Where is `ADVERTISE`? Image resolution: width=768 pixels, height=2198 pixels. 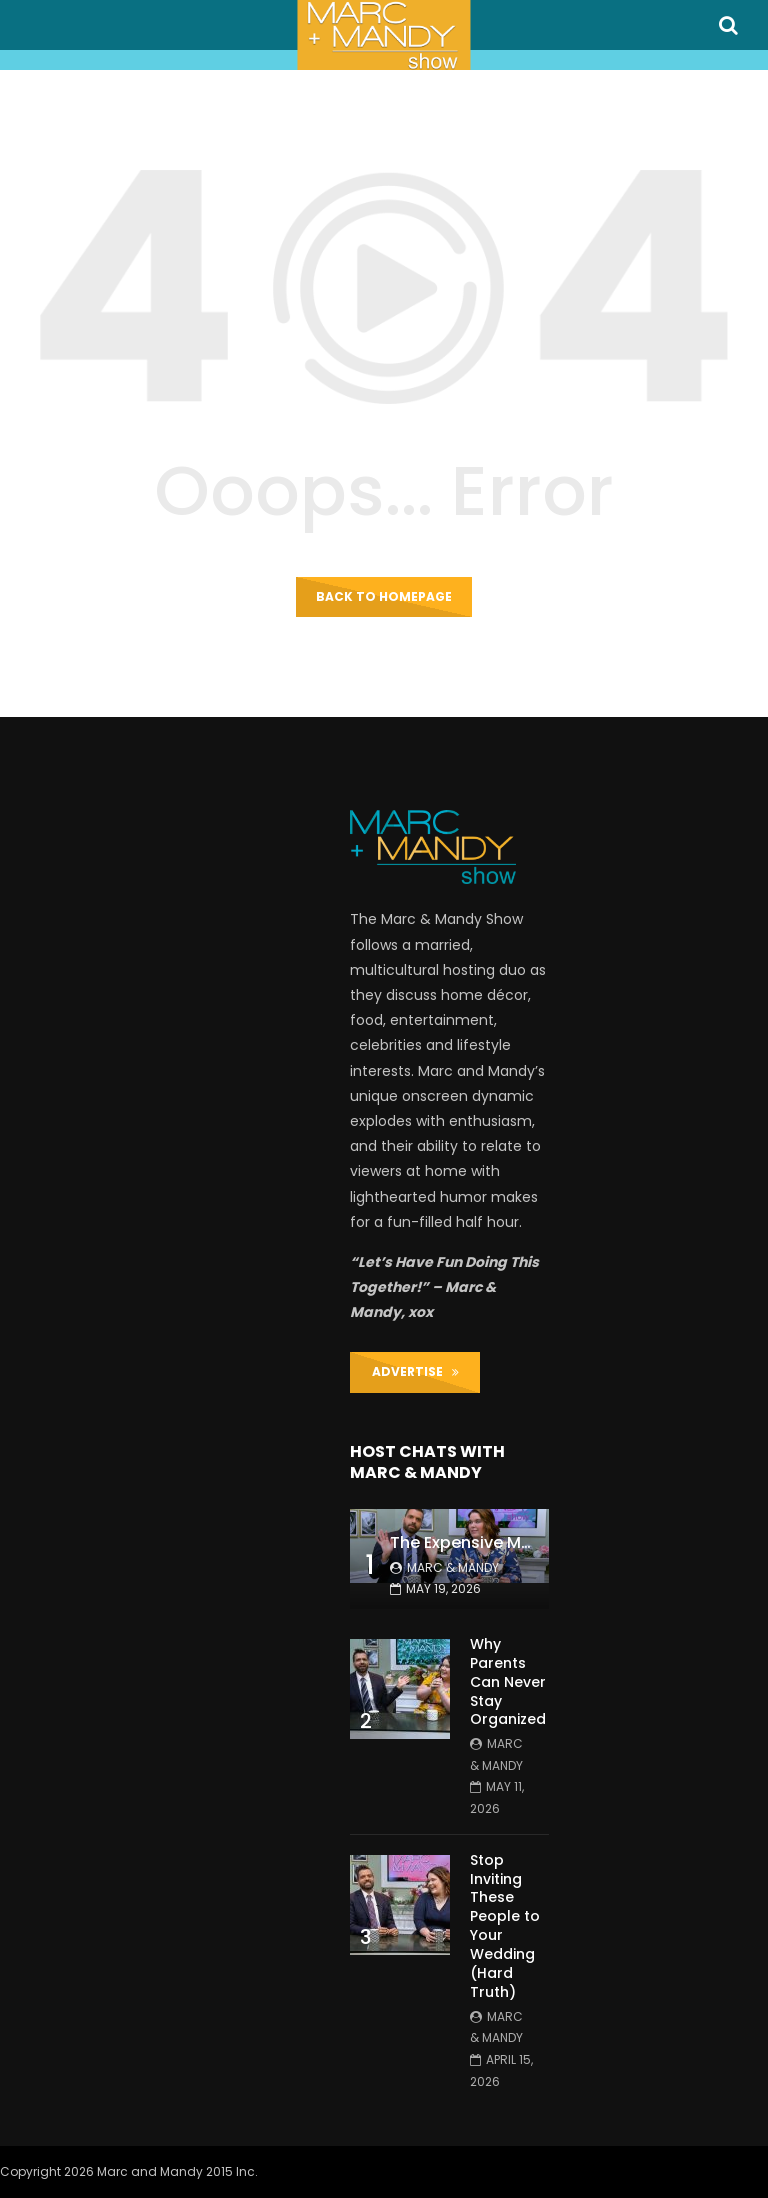 ADVERTISE is located at coordinates (415, 1371).